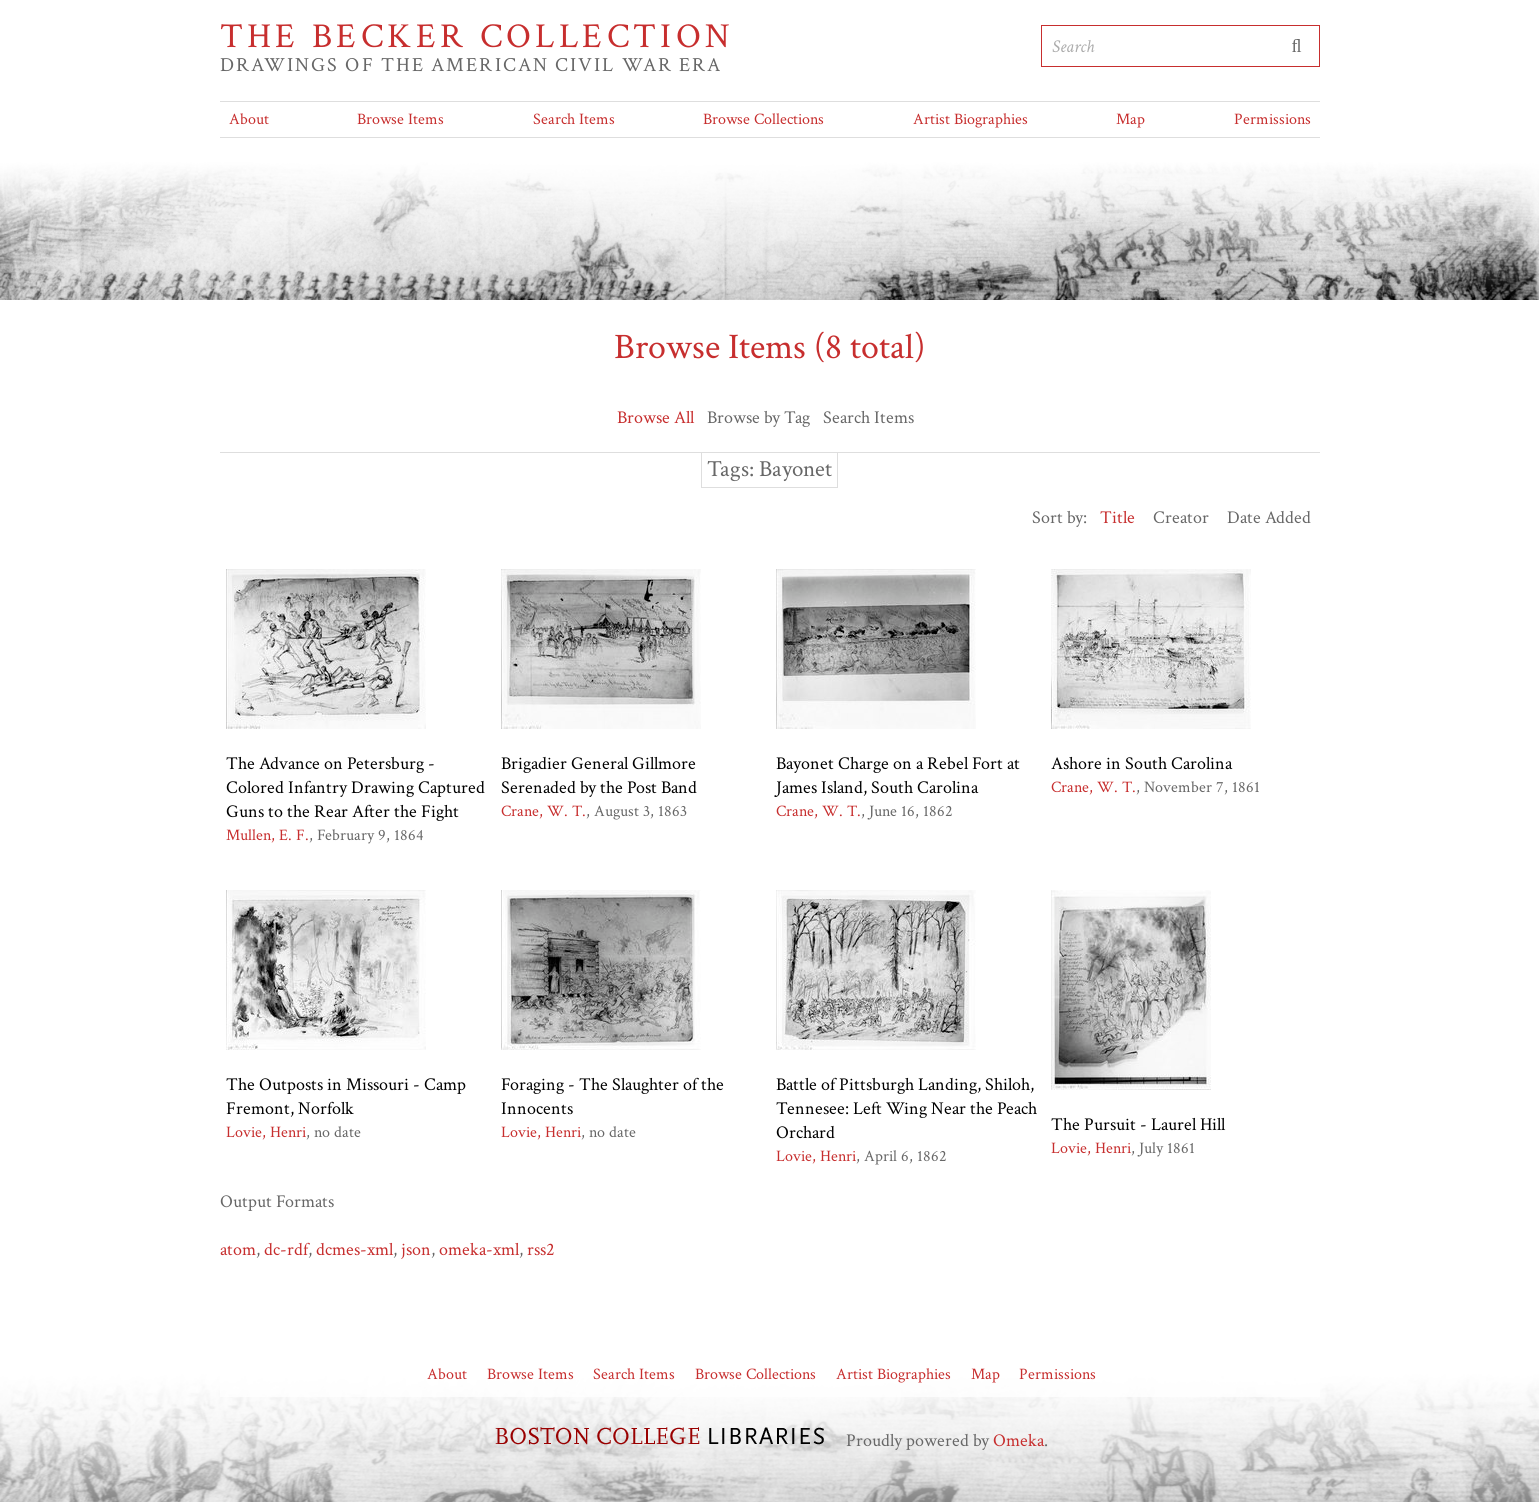  Describe the element at coordinates (1117, 517) in the screenshot. I see `Title` at that location.